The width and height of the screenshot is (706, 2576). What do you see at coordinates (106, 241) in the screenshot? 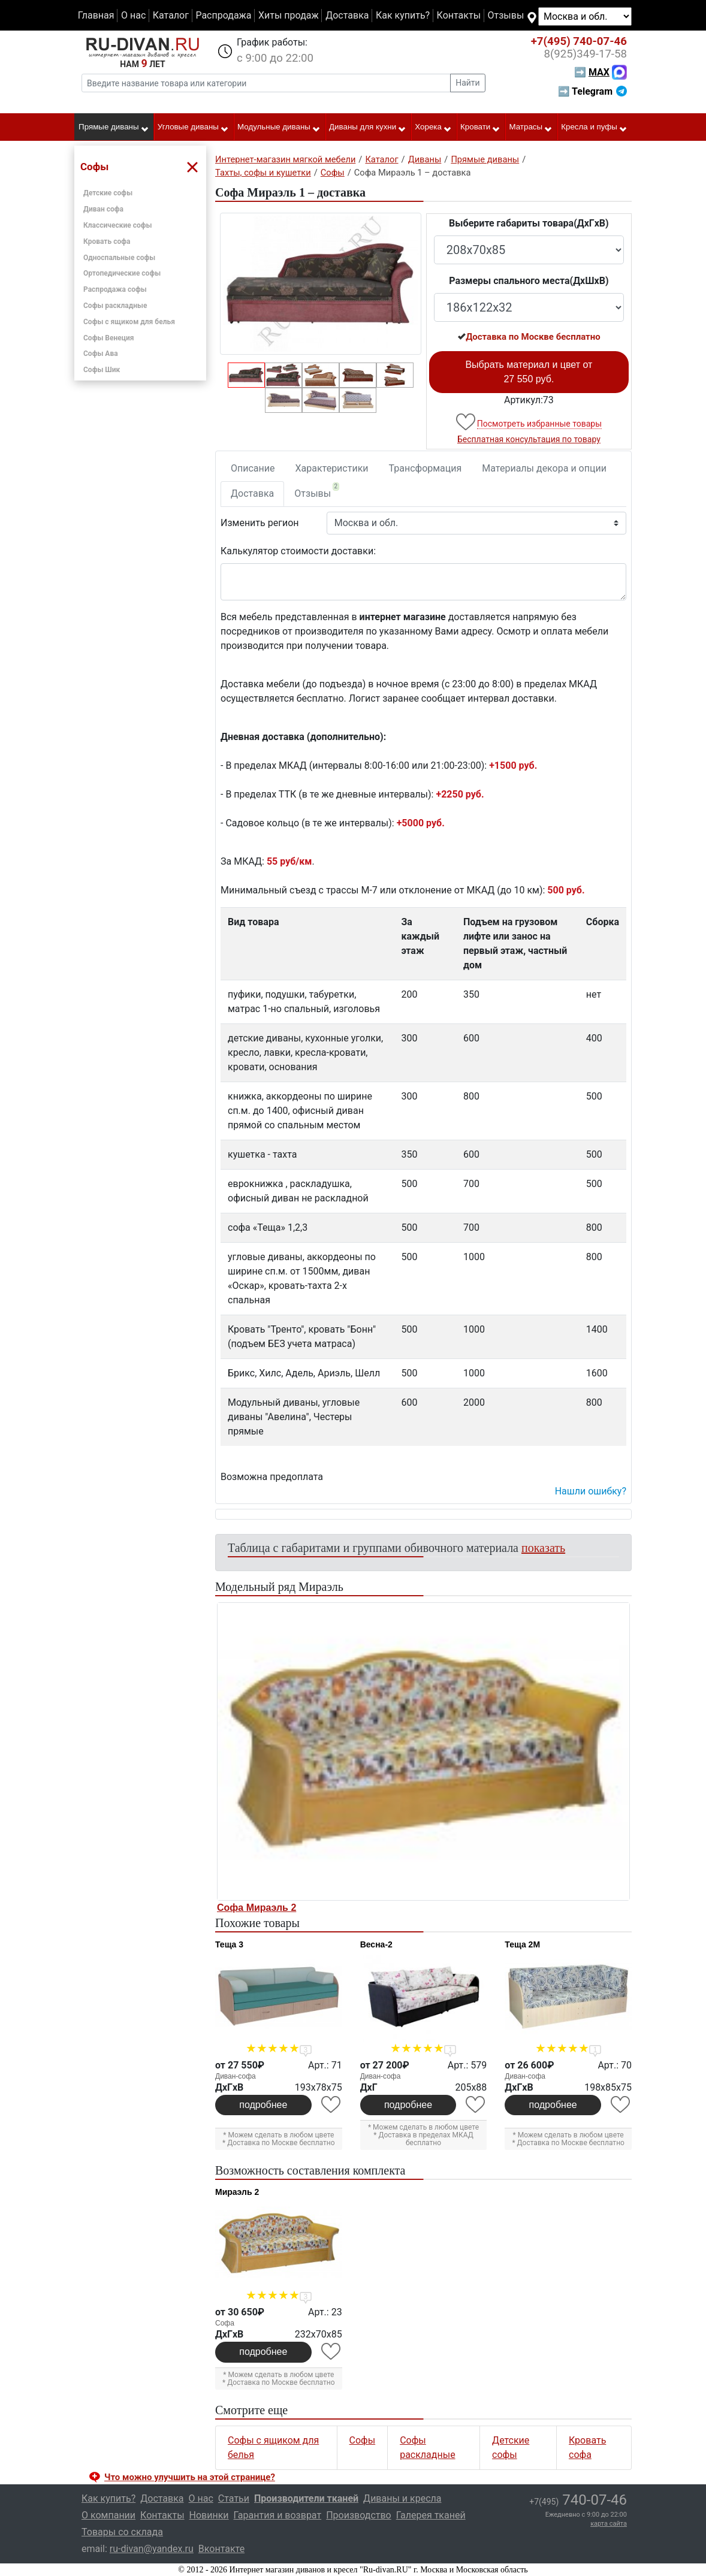
I see `Кровать софа` at bounding box center [106, 241].